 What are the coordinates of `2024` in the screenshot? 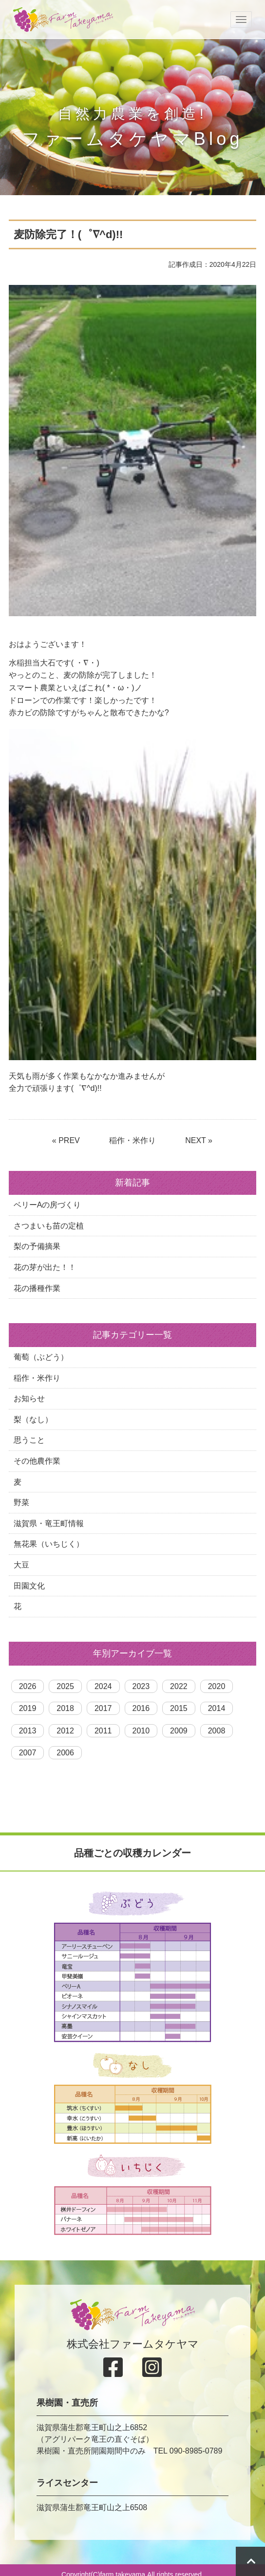 It's located at (103, 1686).